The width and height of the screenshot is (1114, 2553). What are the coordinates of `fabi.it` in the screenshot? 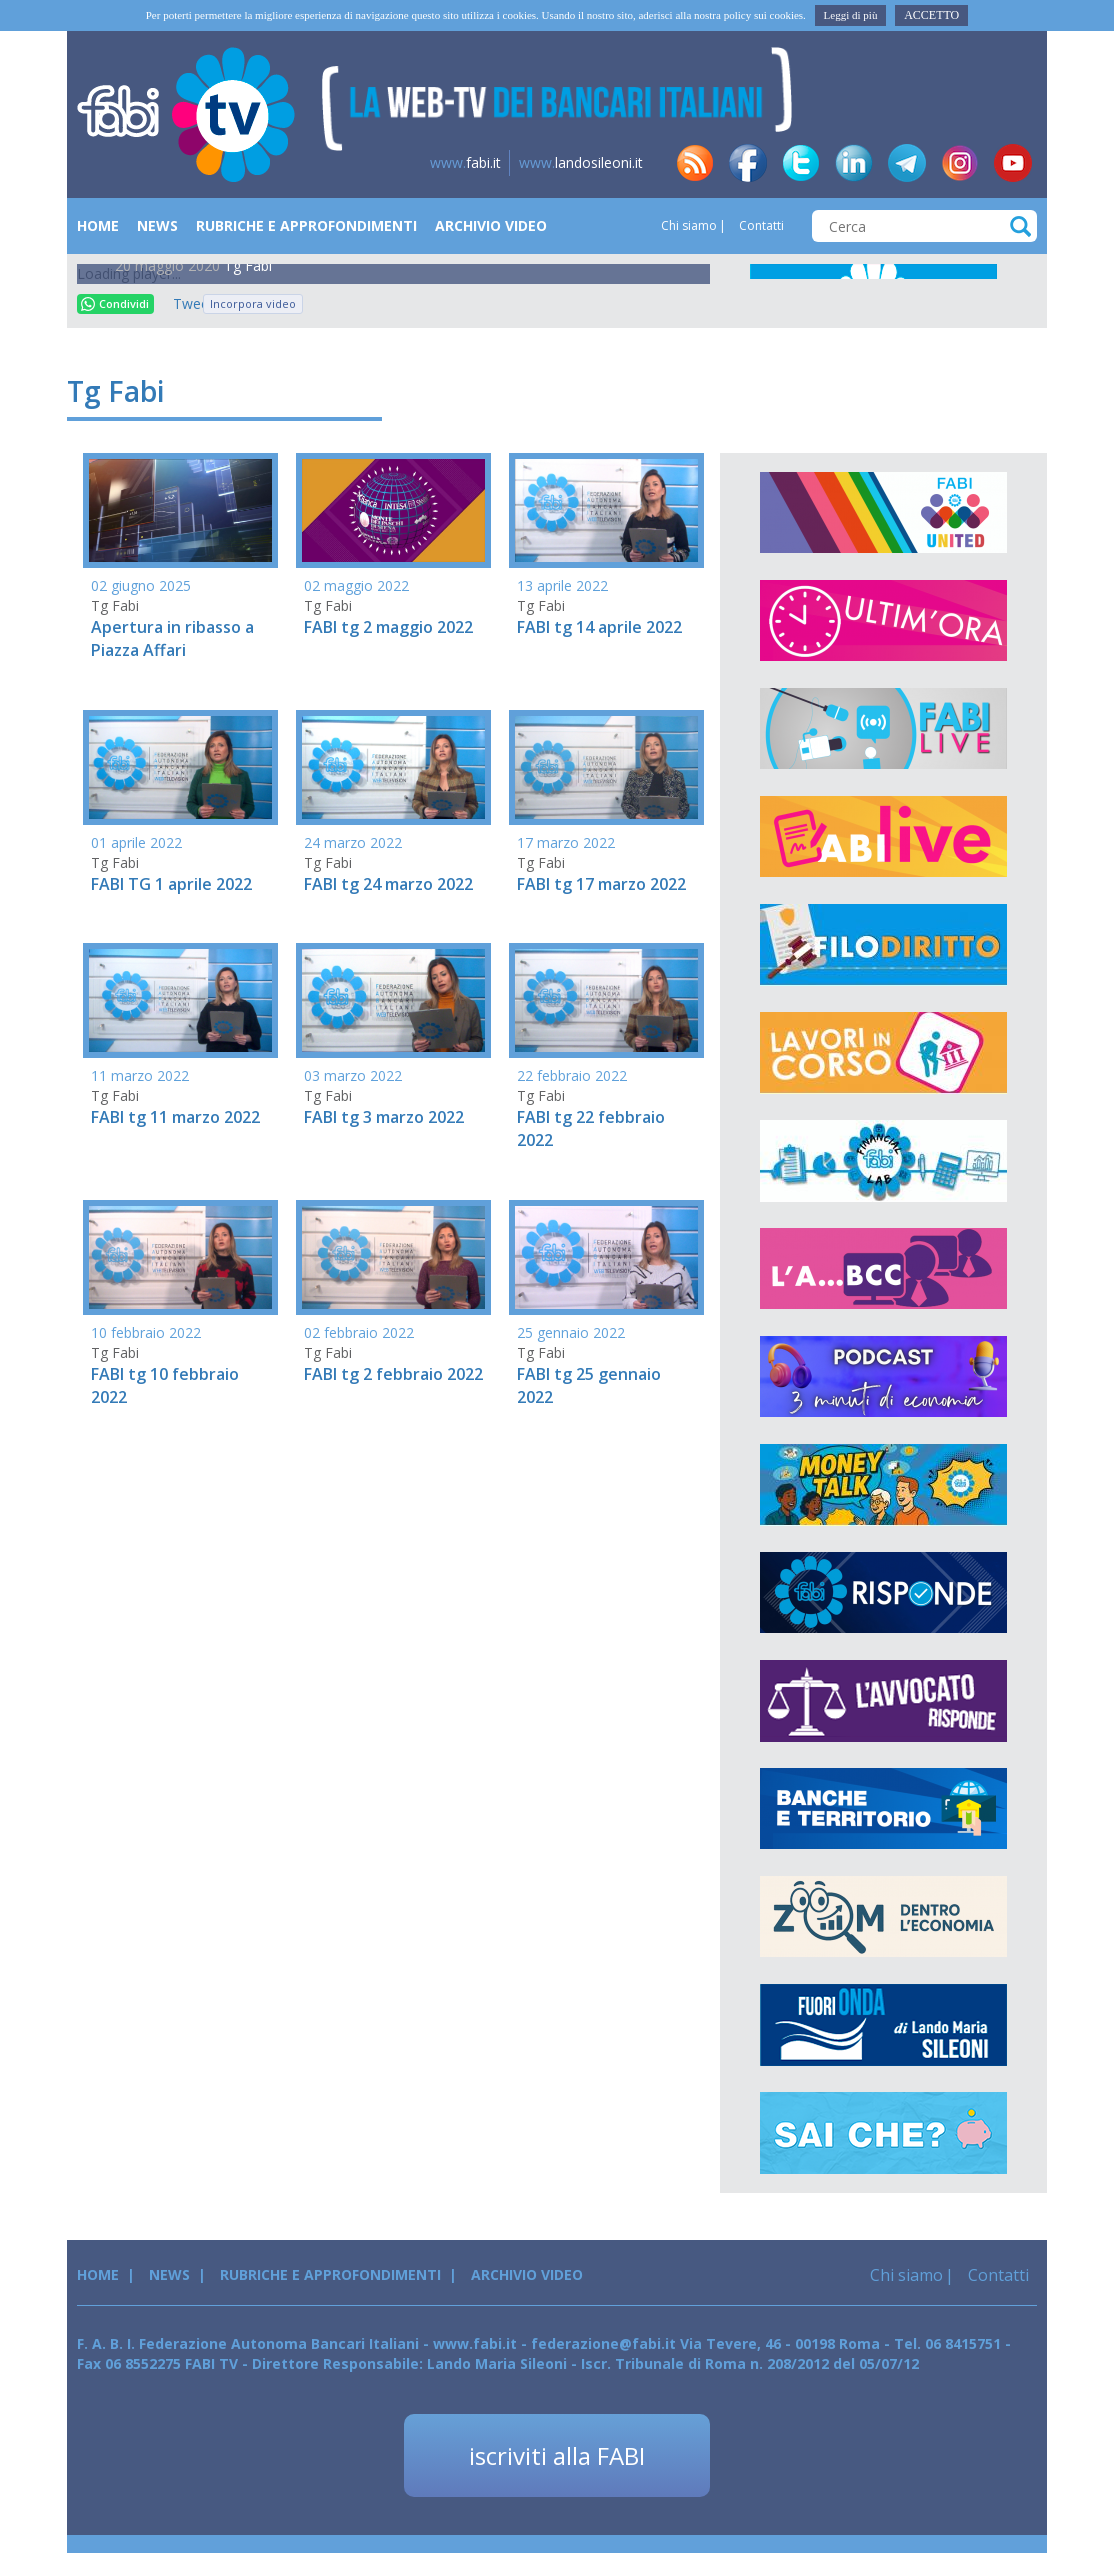 It's located at (465, 162).